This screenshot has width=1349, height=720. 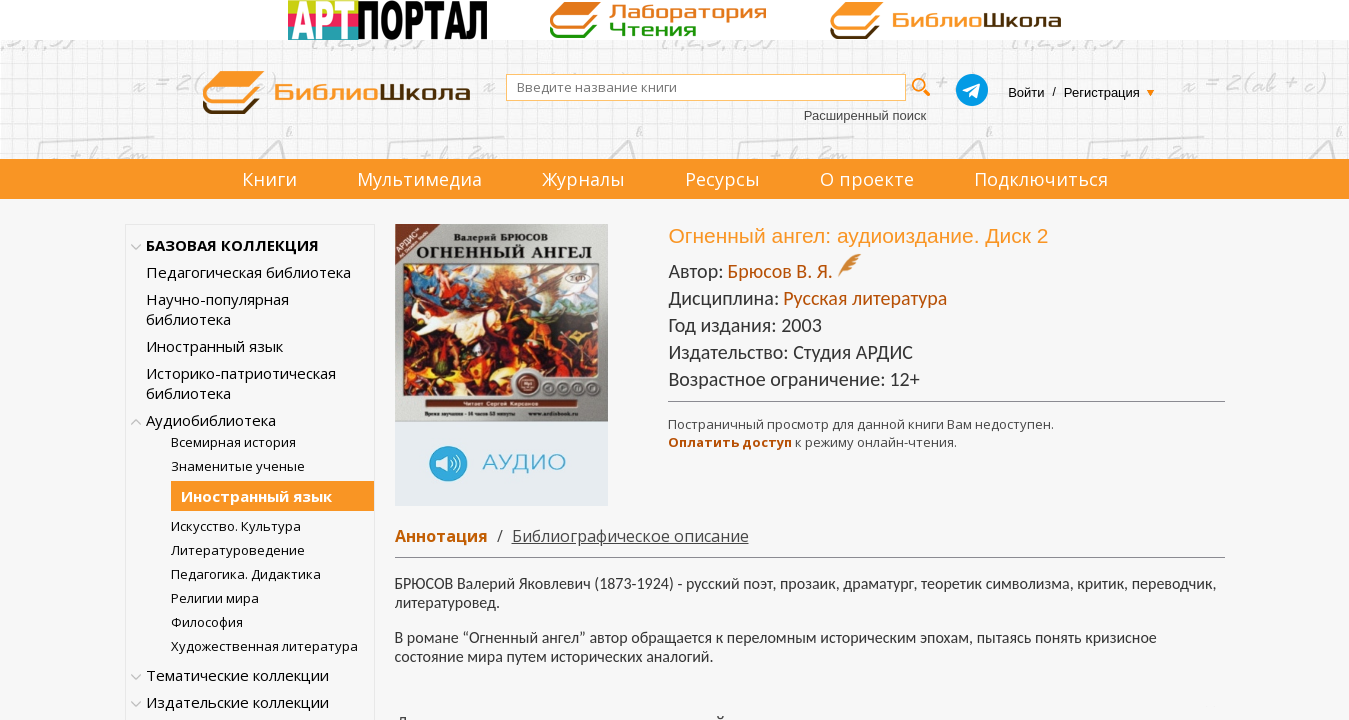 What do you see at coordinates (865, 298) in the screenshot?
I see `Русская литература` at bounding box center [865, 298].